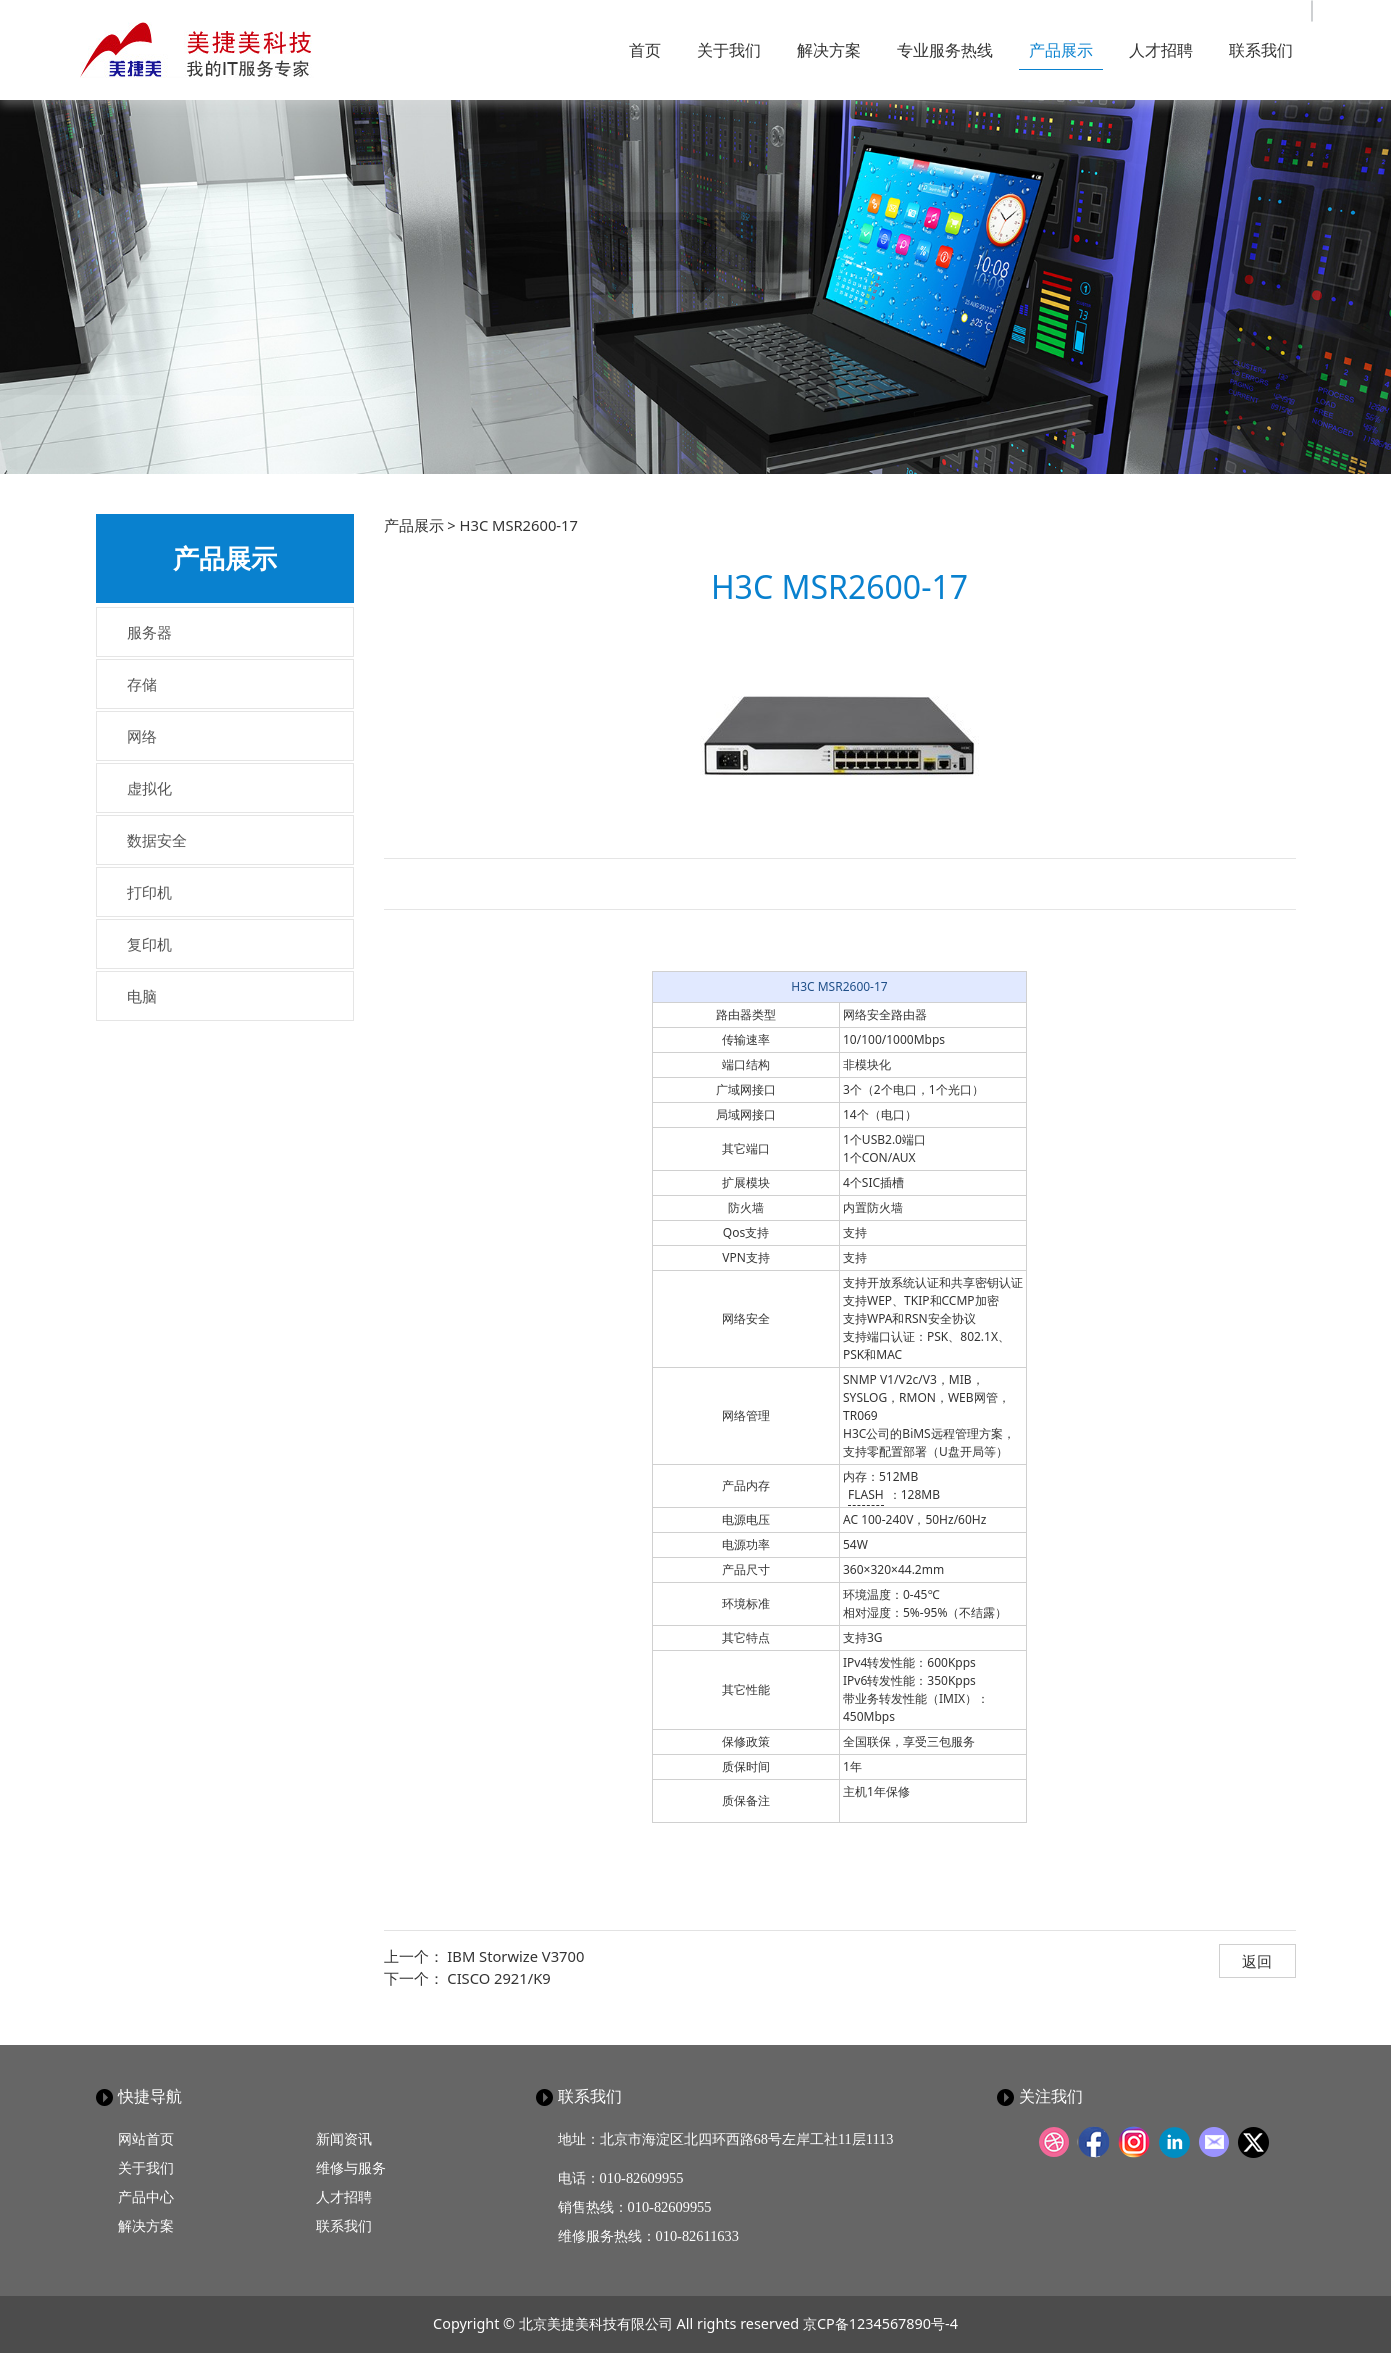  What do you see at coordinates (142, 996) in the screenshot?
I see `电脑` at bounding box center [142, 996].